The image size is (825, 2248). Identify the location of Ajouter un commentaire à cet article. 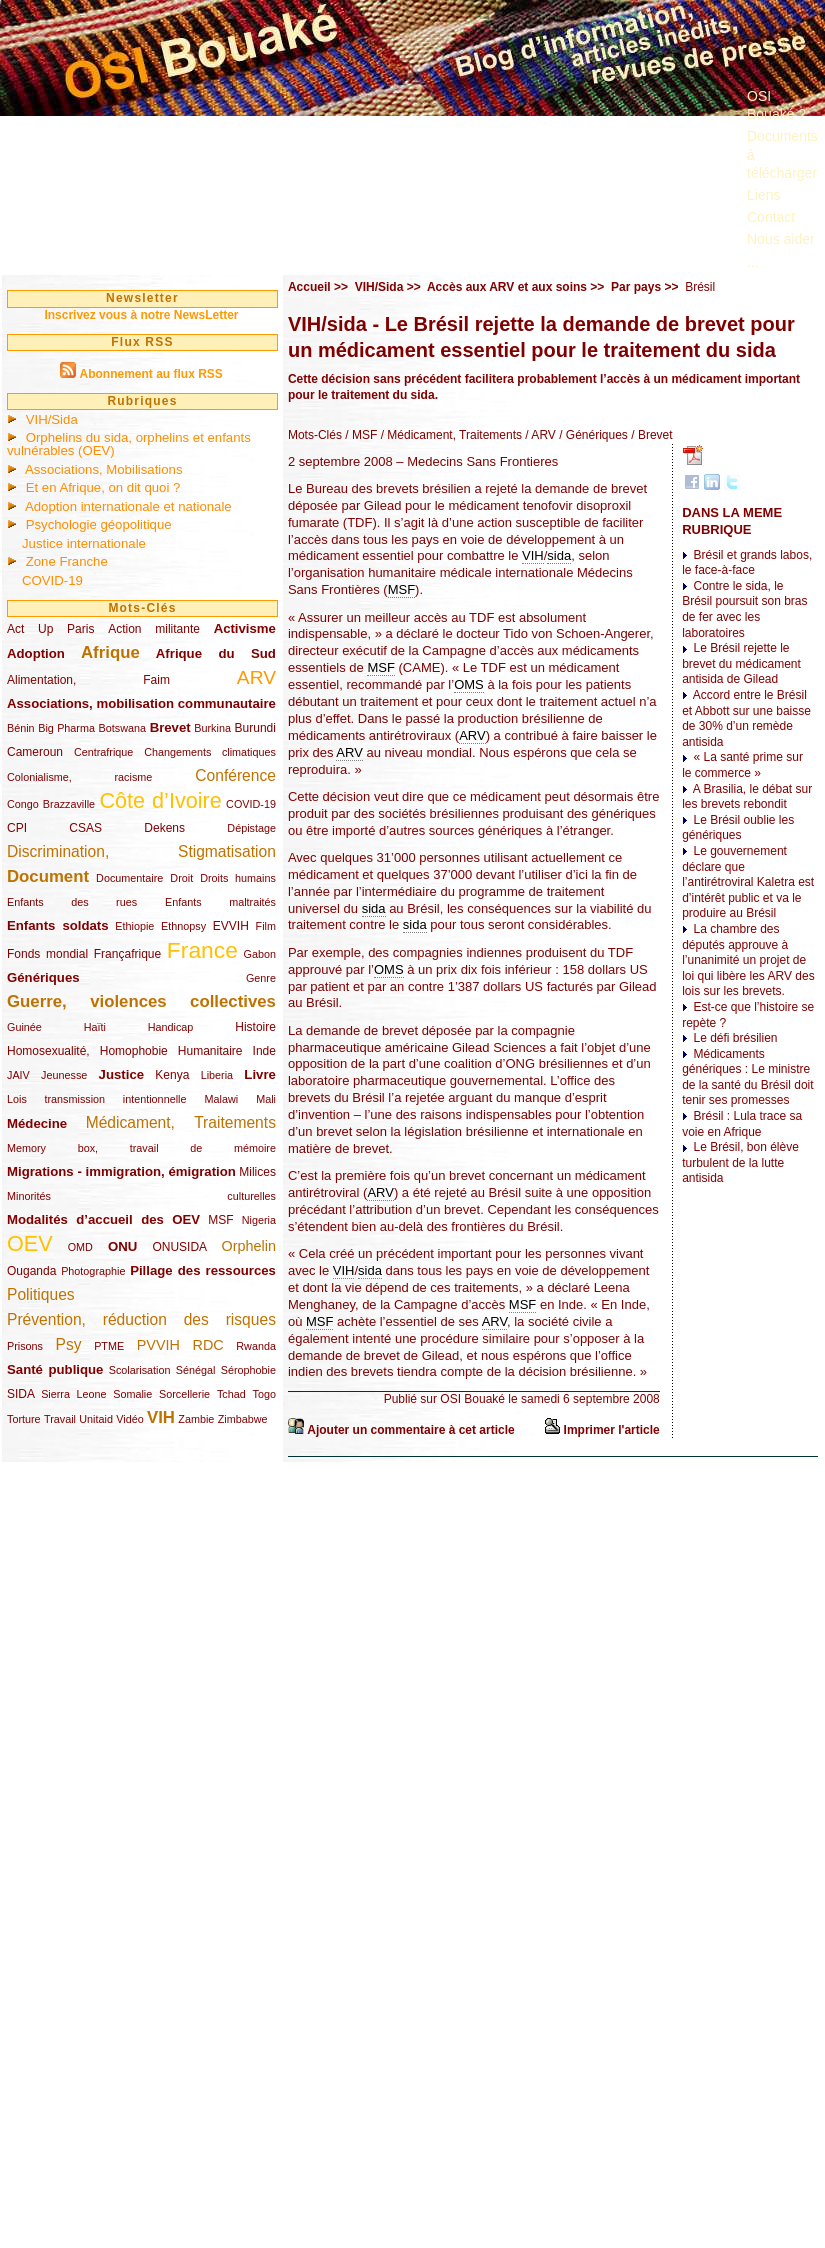
(410, 1430).